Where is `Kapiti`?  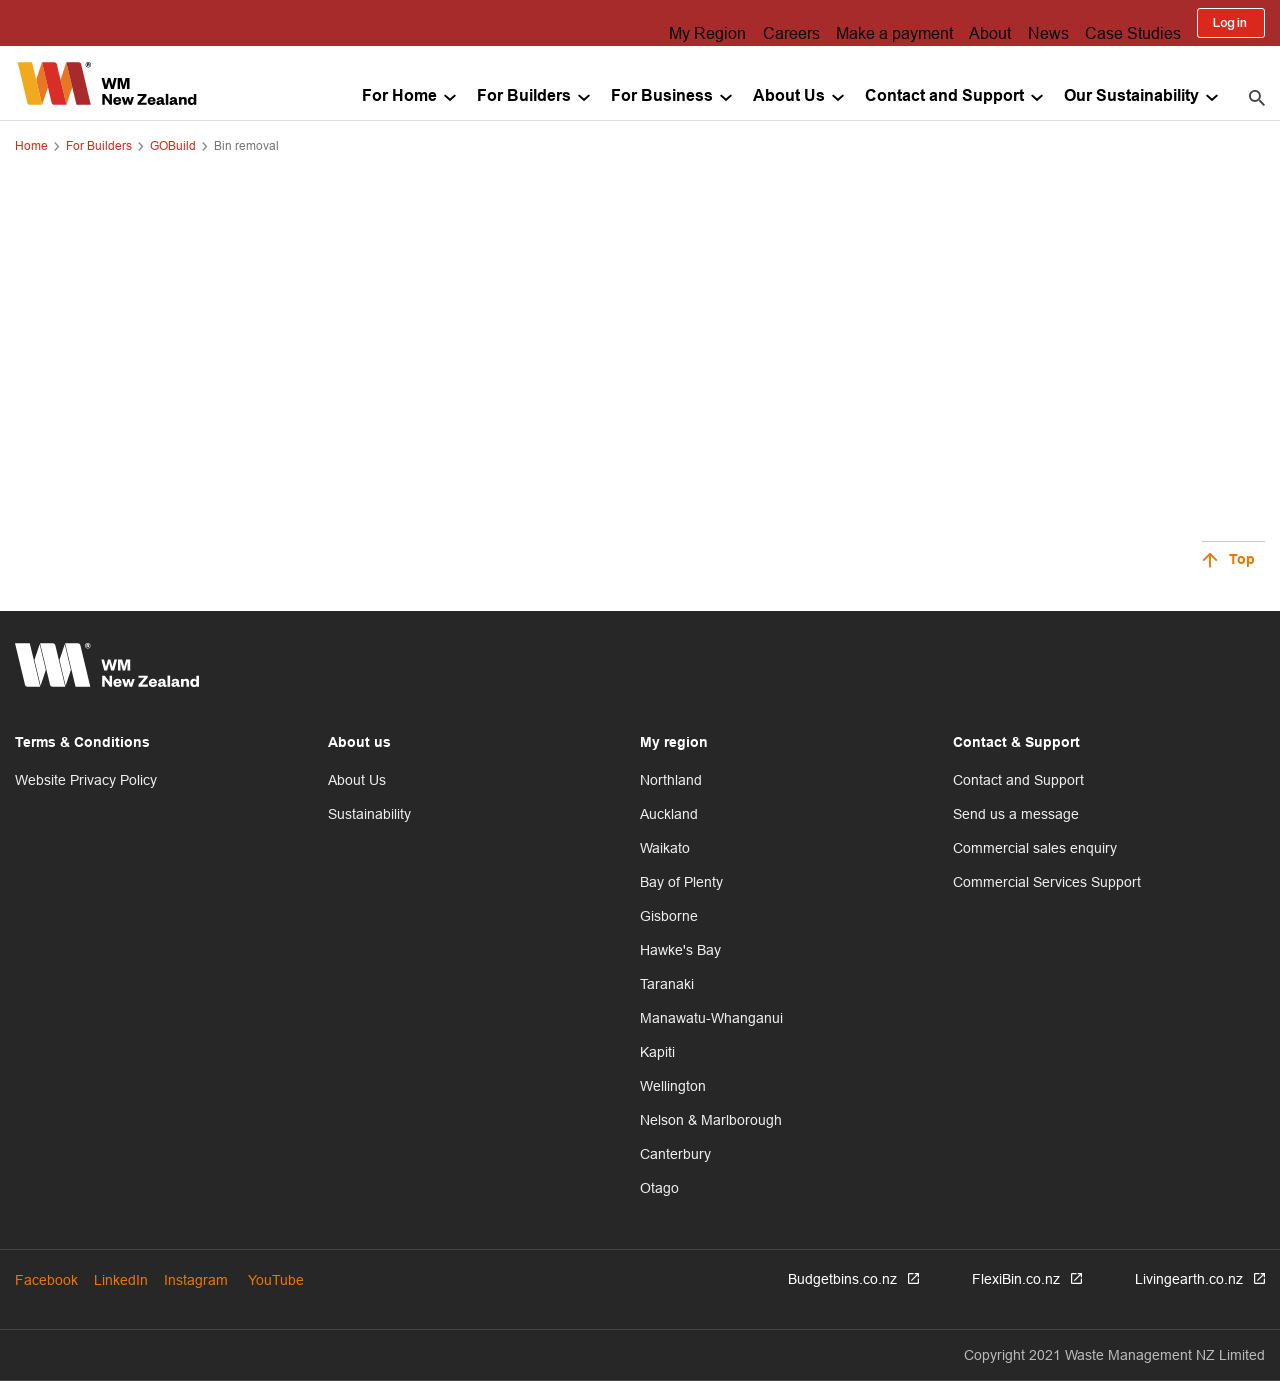
Kapiti is located at coordinates (657, 1052).